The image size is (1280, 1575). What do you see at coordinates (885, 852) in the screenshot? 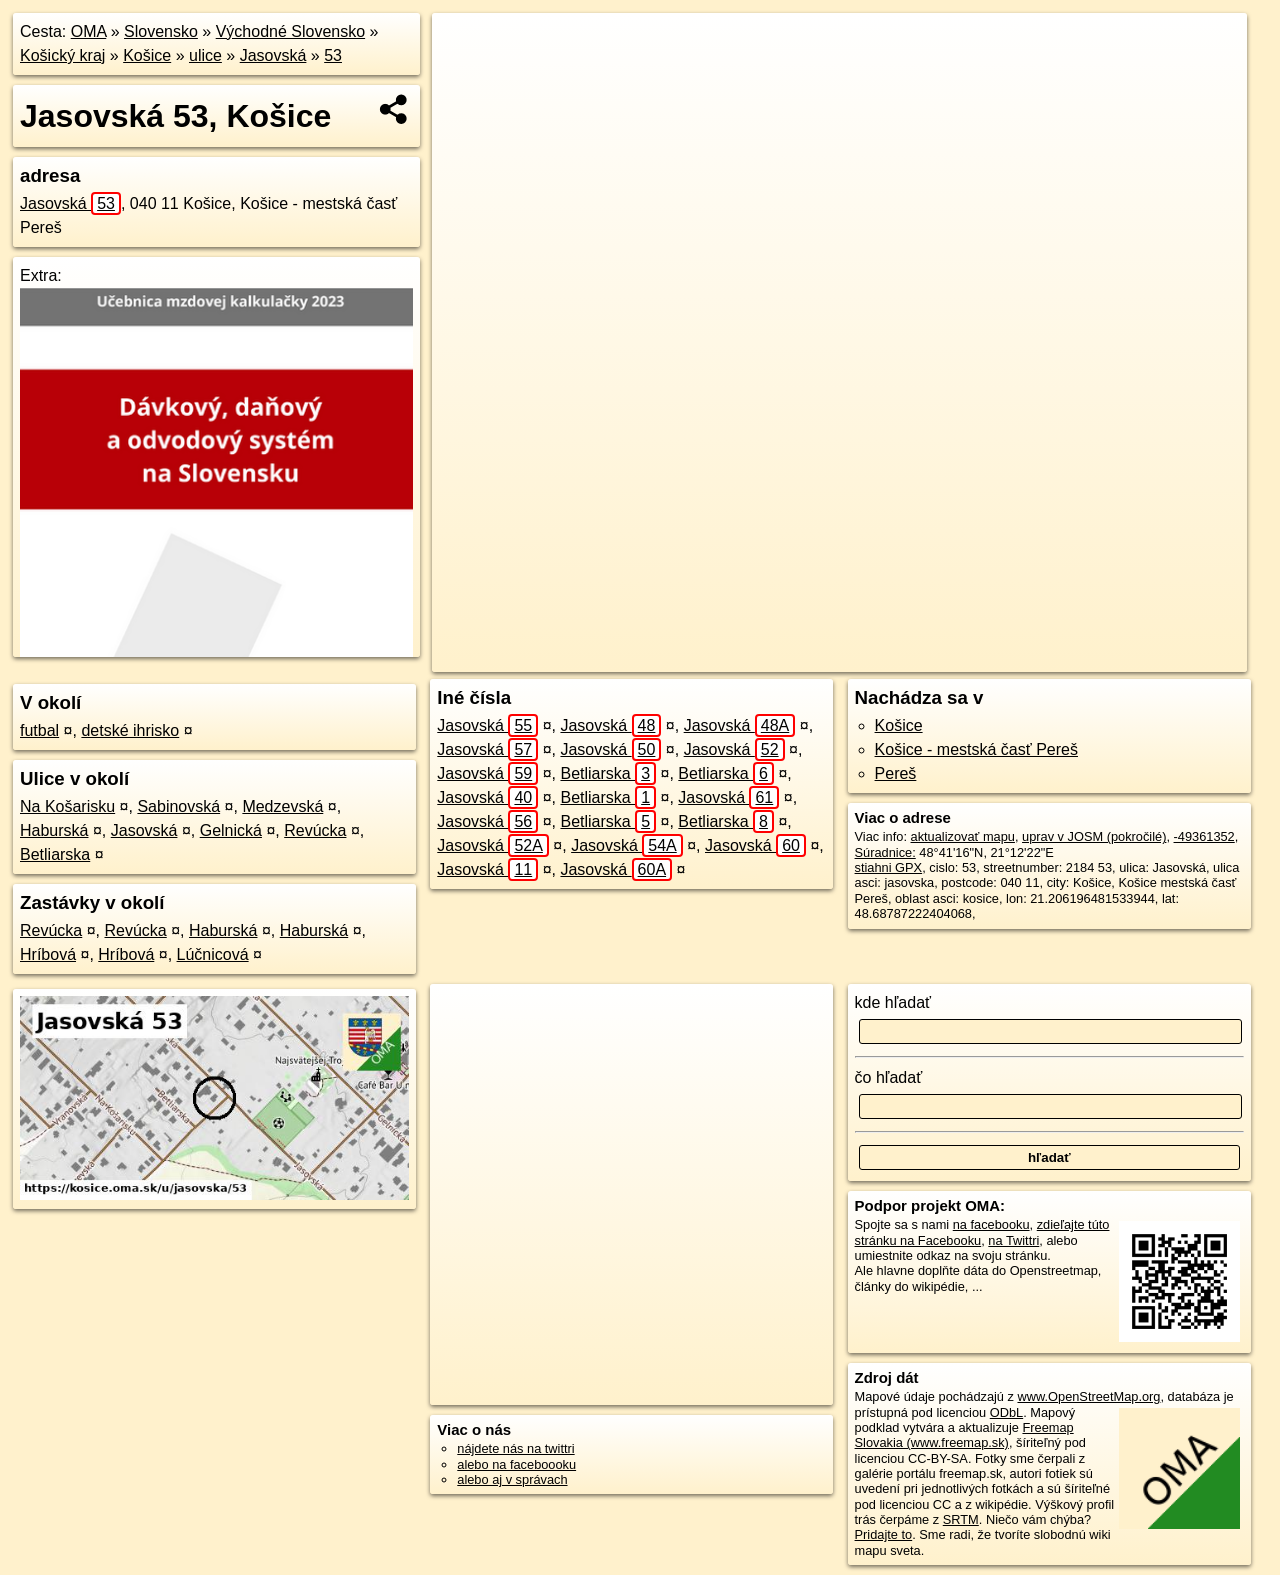
I see `Súradnice:` at bounding box center [885, 852].